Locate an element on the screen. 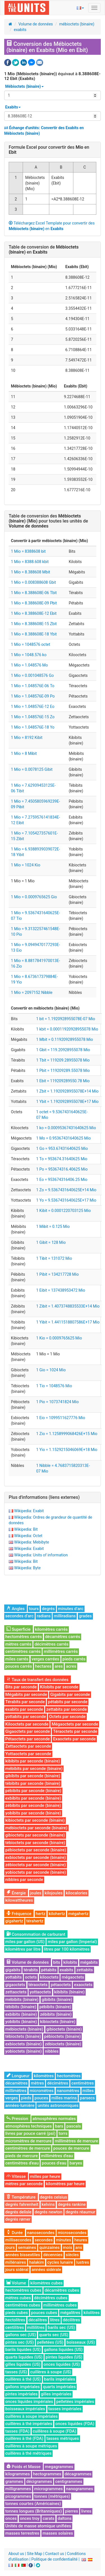  1 Mio = 8388.608 kbit is located at coordinates (30, 561).